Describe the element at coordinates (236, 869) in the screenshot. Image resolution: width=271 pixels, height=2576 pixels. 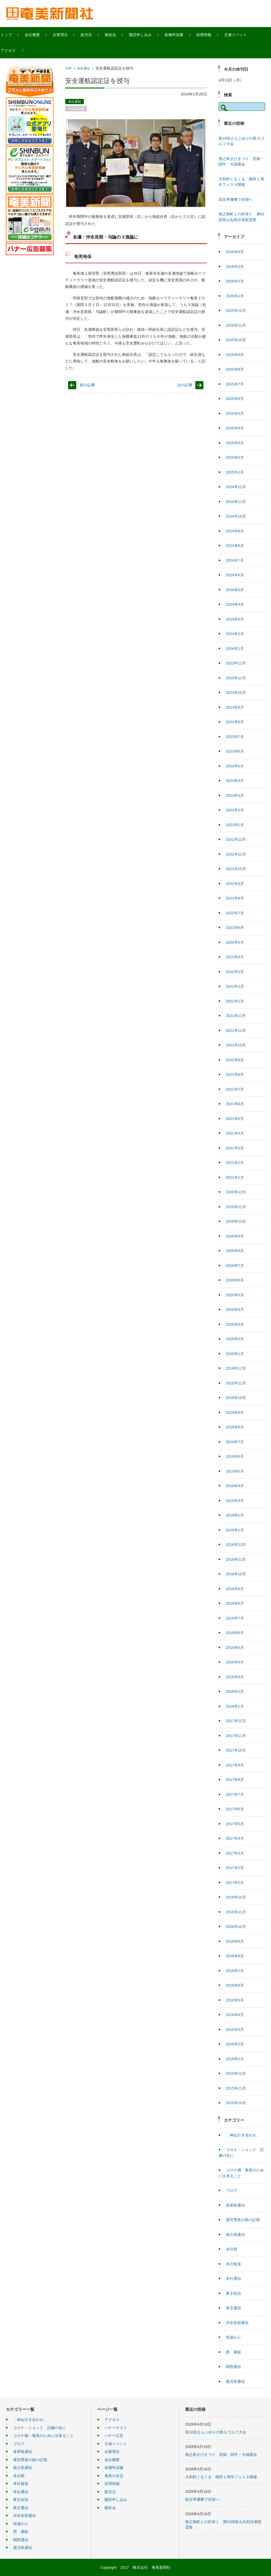
I see `2022年10月` at that location.